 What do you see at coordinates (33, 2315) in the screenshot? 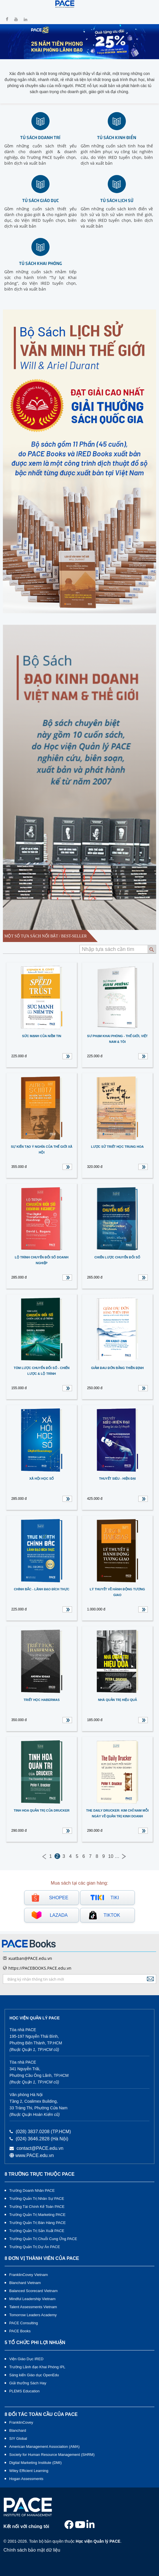
I see `Tomorrow Leaders Academy` at bounding box center [33, 2315].